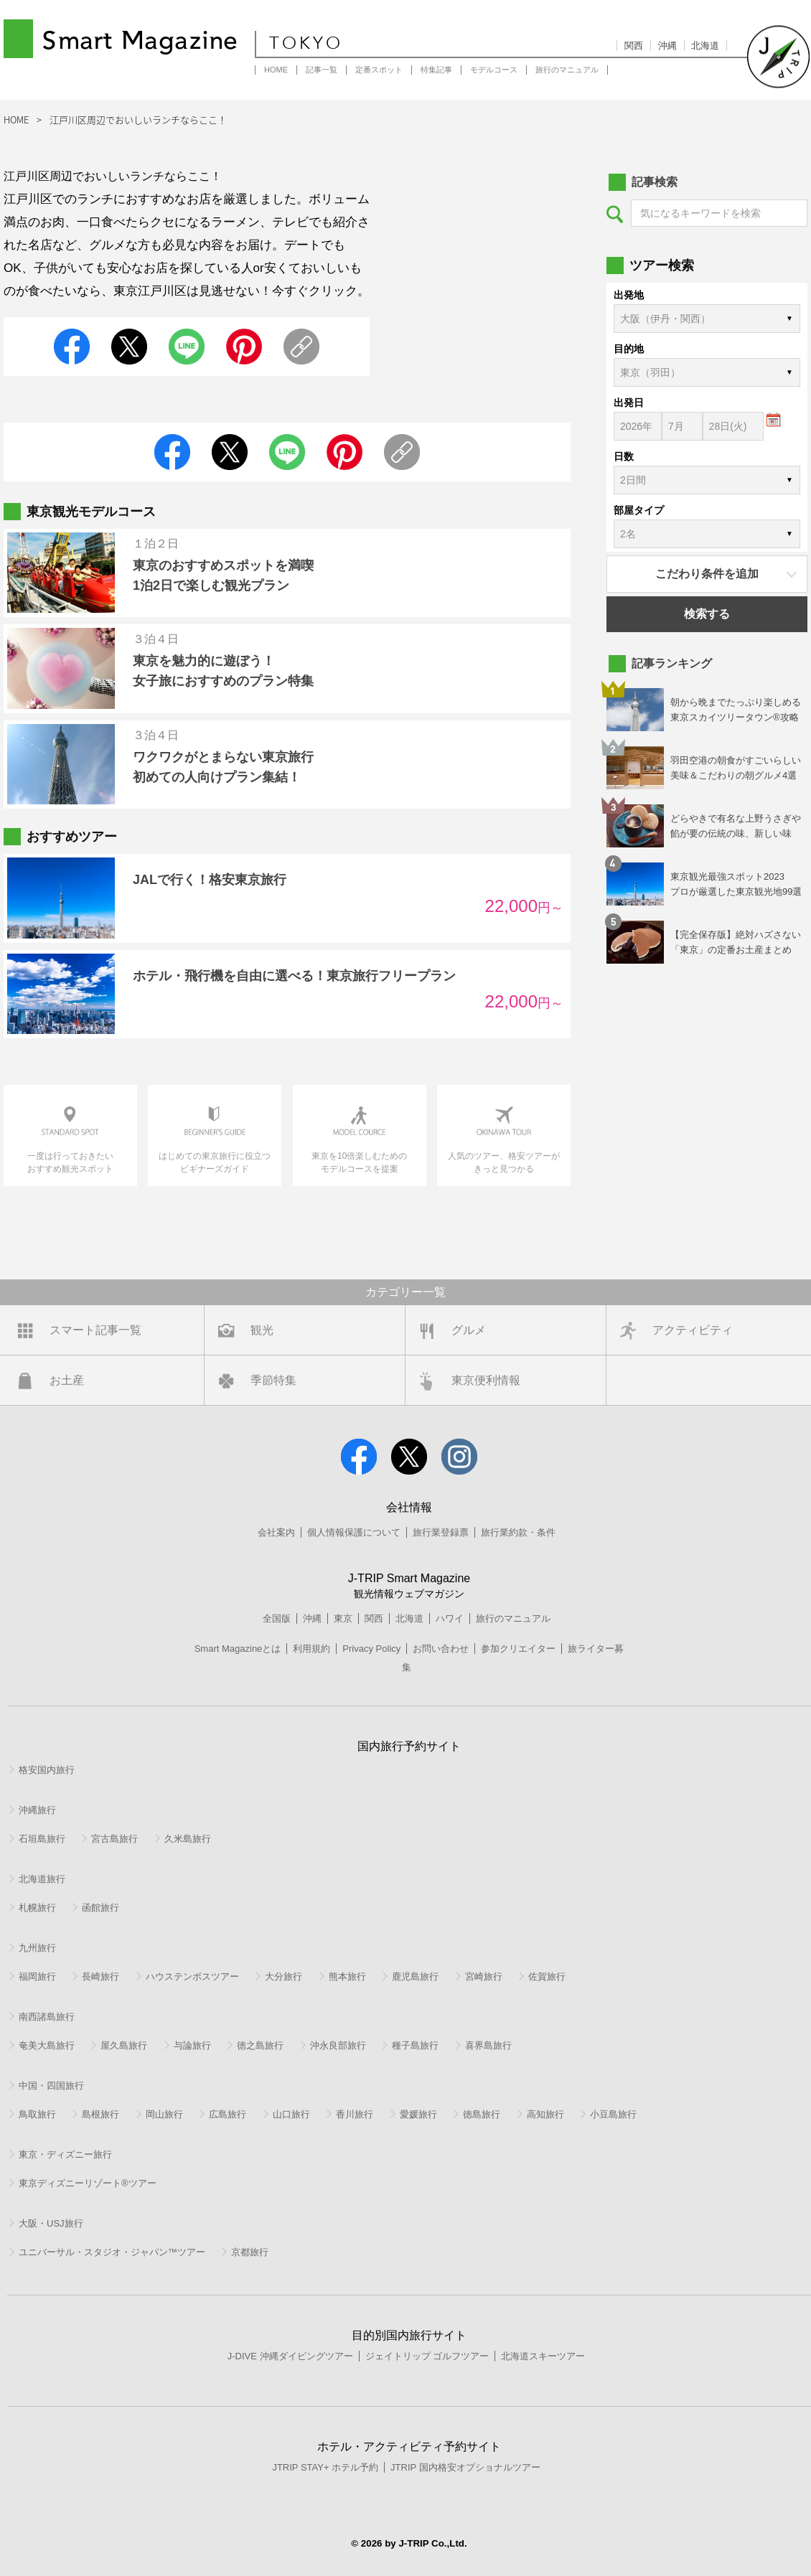  I want to click on 格安国内旅行, so click(47, 1769).